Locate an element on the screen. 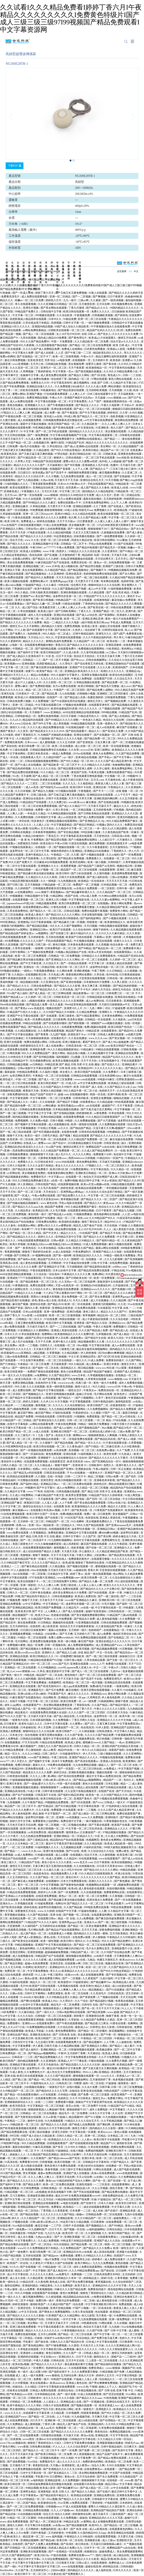 This screenshot has height=2576, width=144. 久久福利国产 is located at coordinates (30, 1926).